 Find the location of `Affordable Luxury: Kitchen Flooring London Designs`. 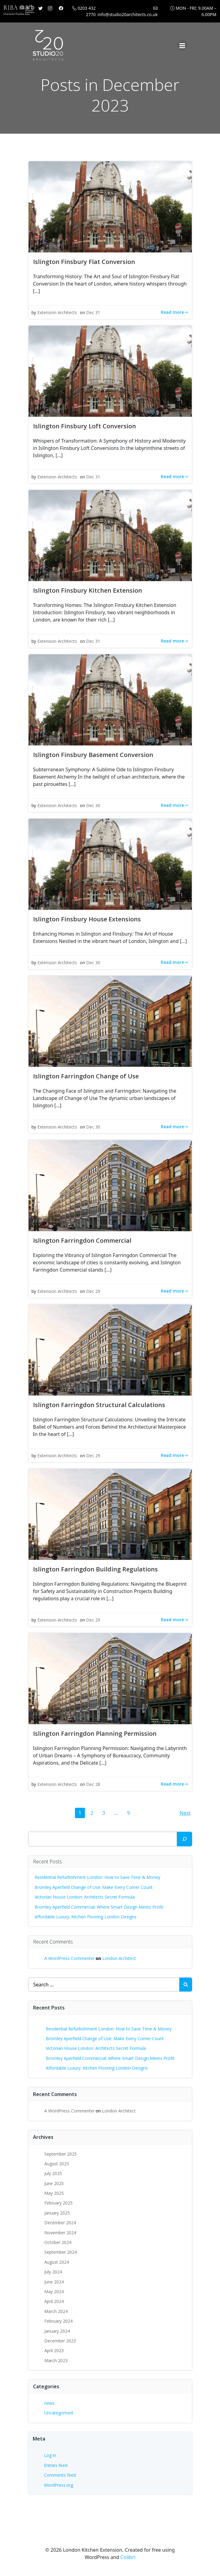

Affordable Luxury: Kitchen Flooring London Designs is located at coordinates (86, 1917).